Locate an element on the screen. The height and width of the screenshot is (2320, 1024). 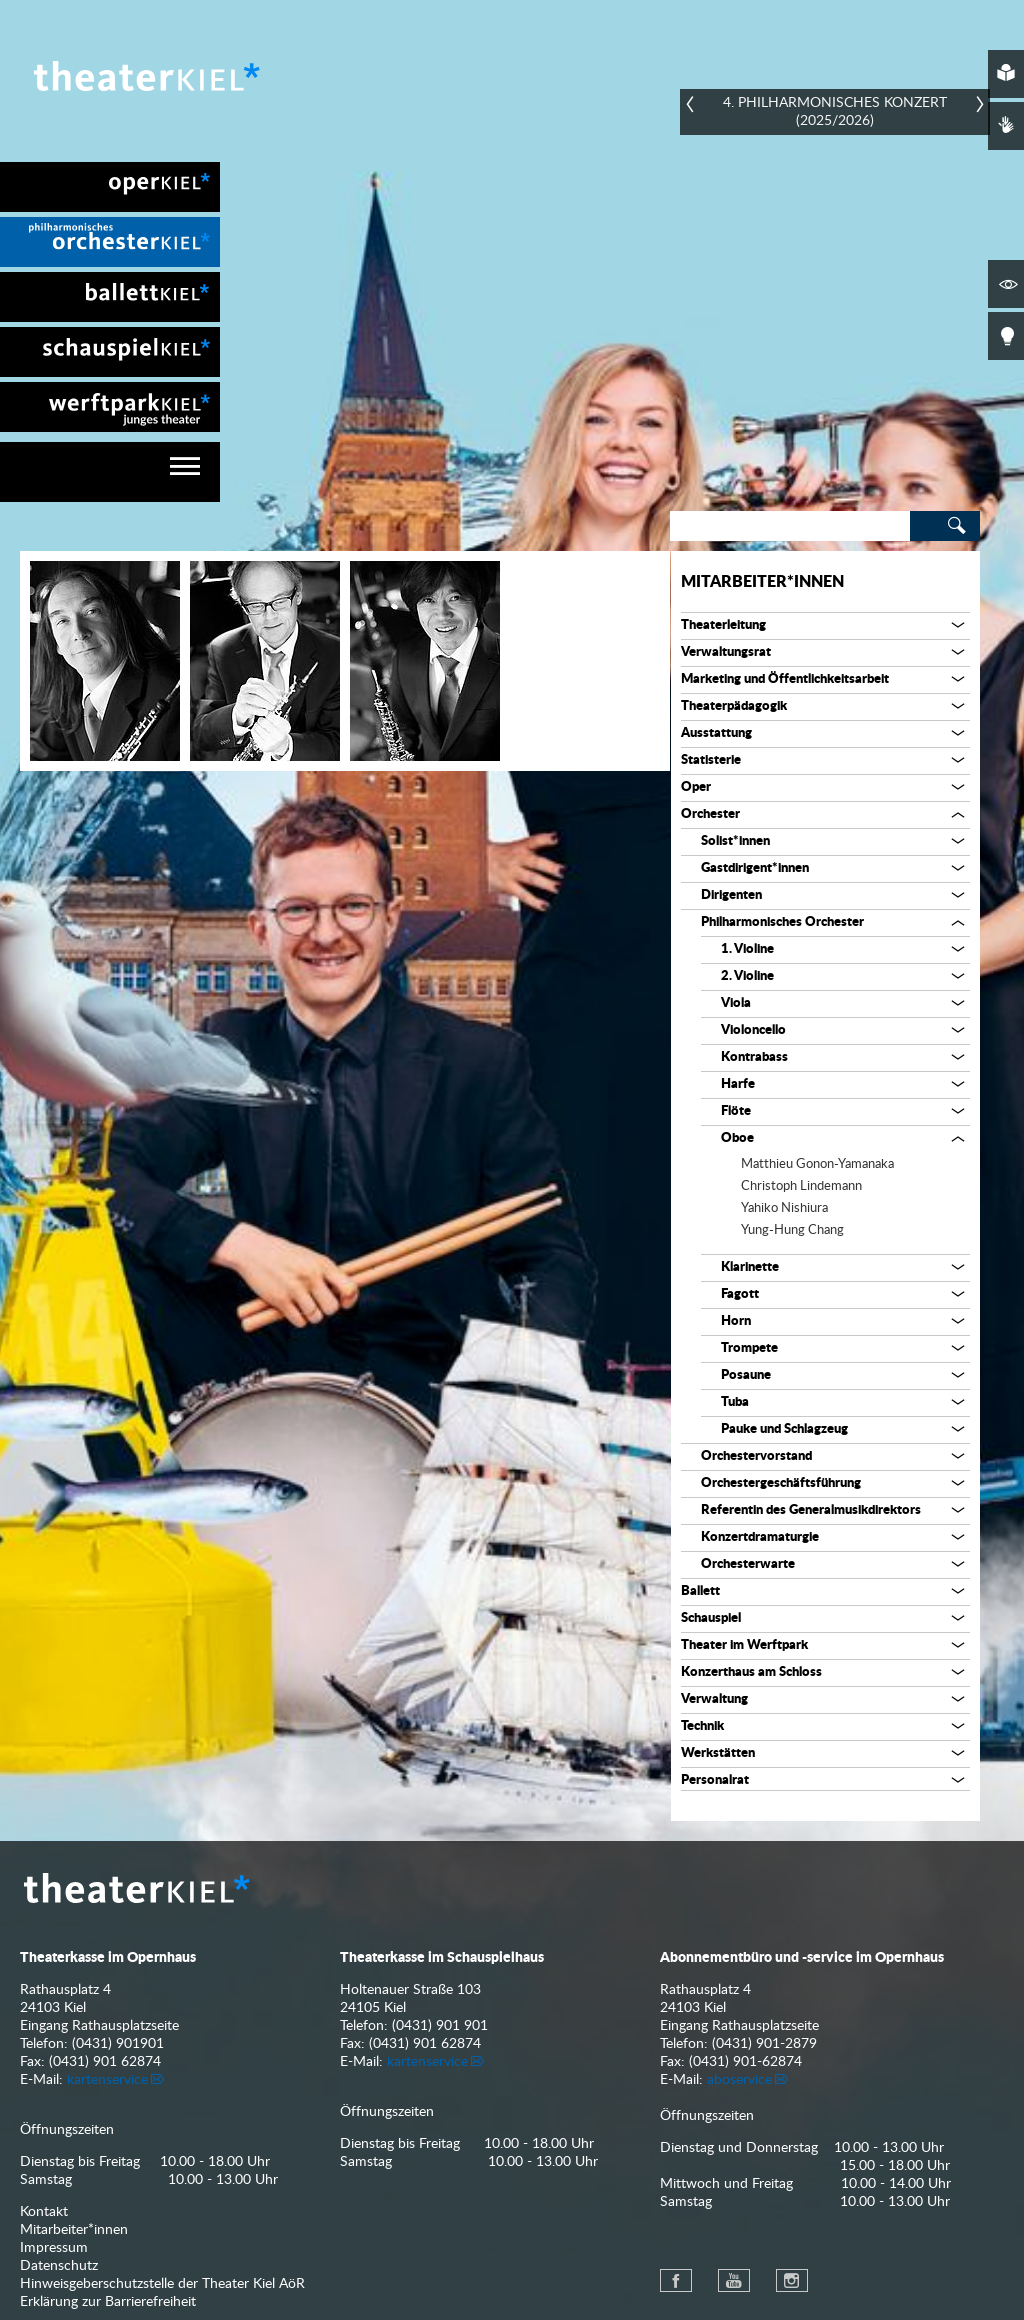
Solist*innen is located at coordinates (735, 841).